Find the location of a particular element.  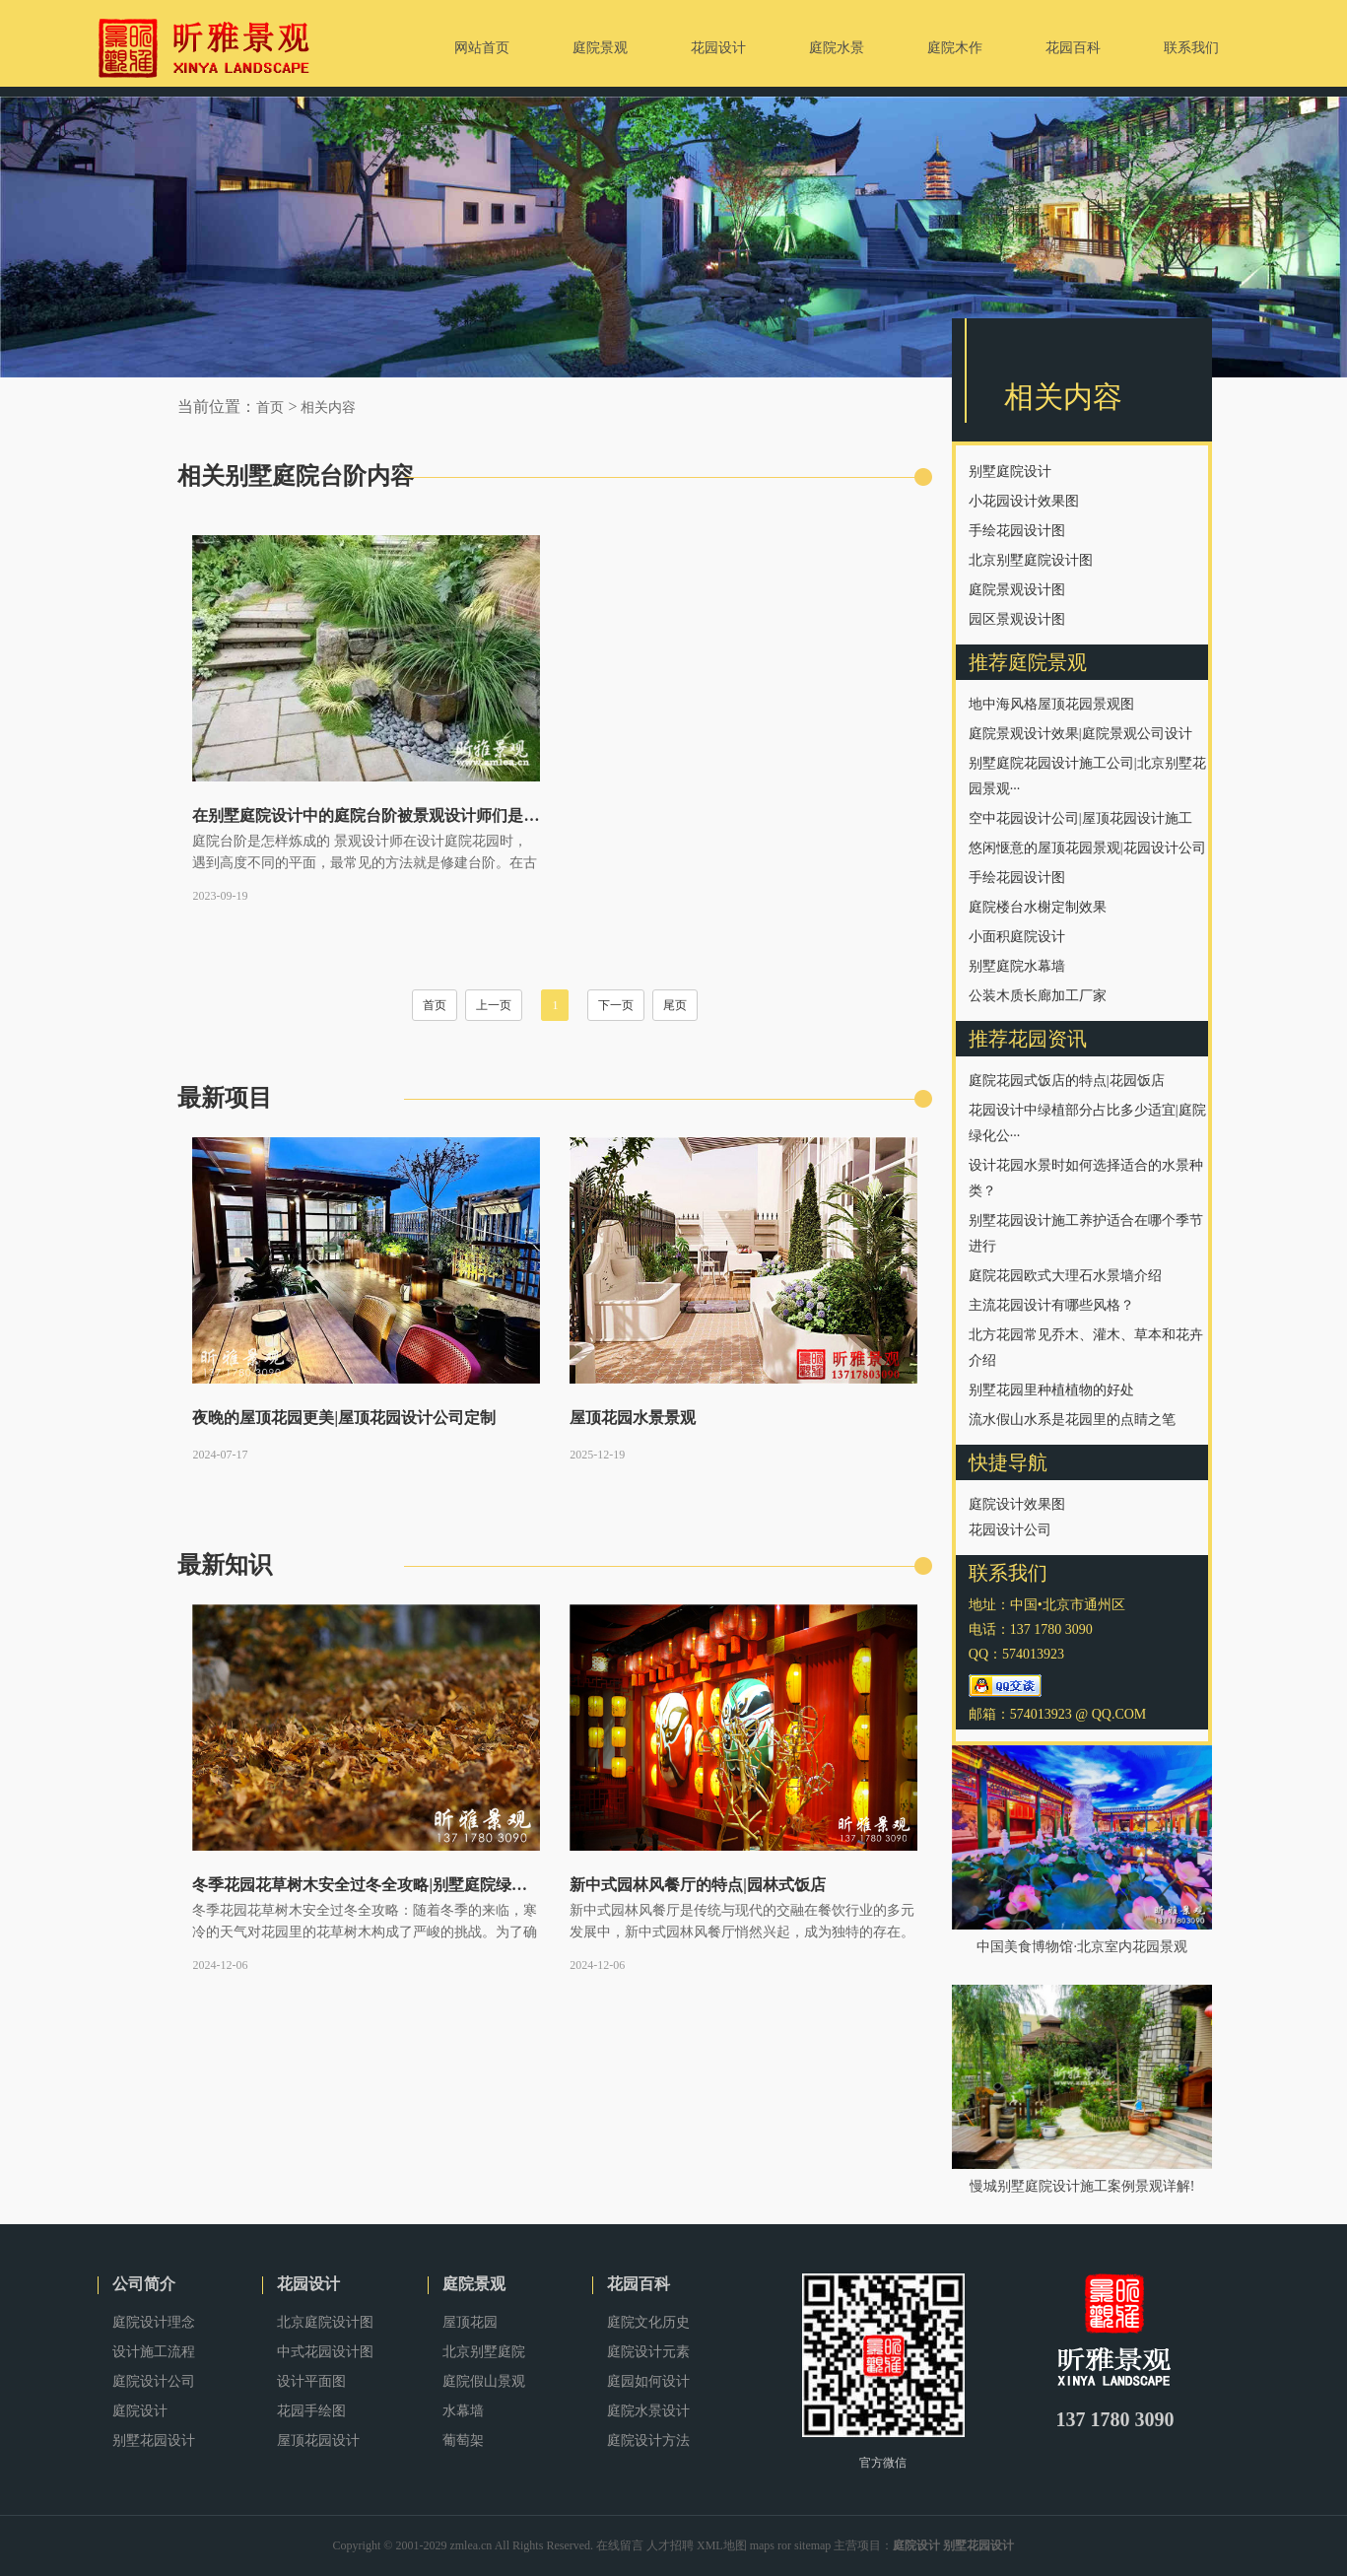

园区景观设计图 is located at coordinates (1017, 619).